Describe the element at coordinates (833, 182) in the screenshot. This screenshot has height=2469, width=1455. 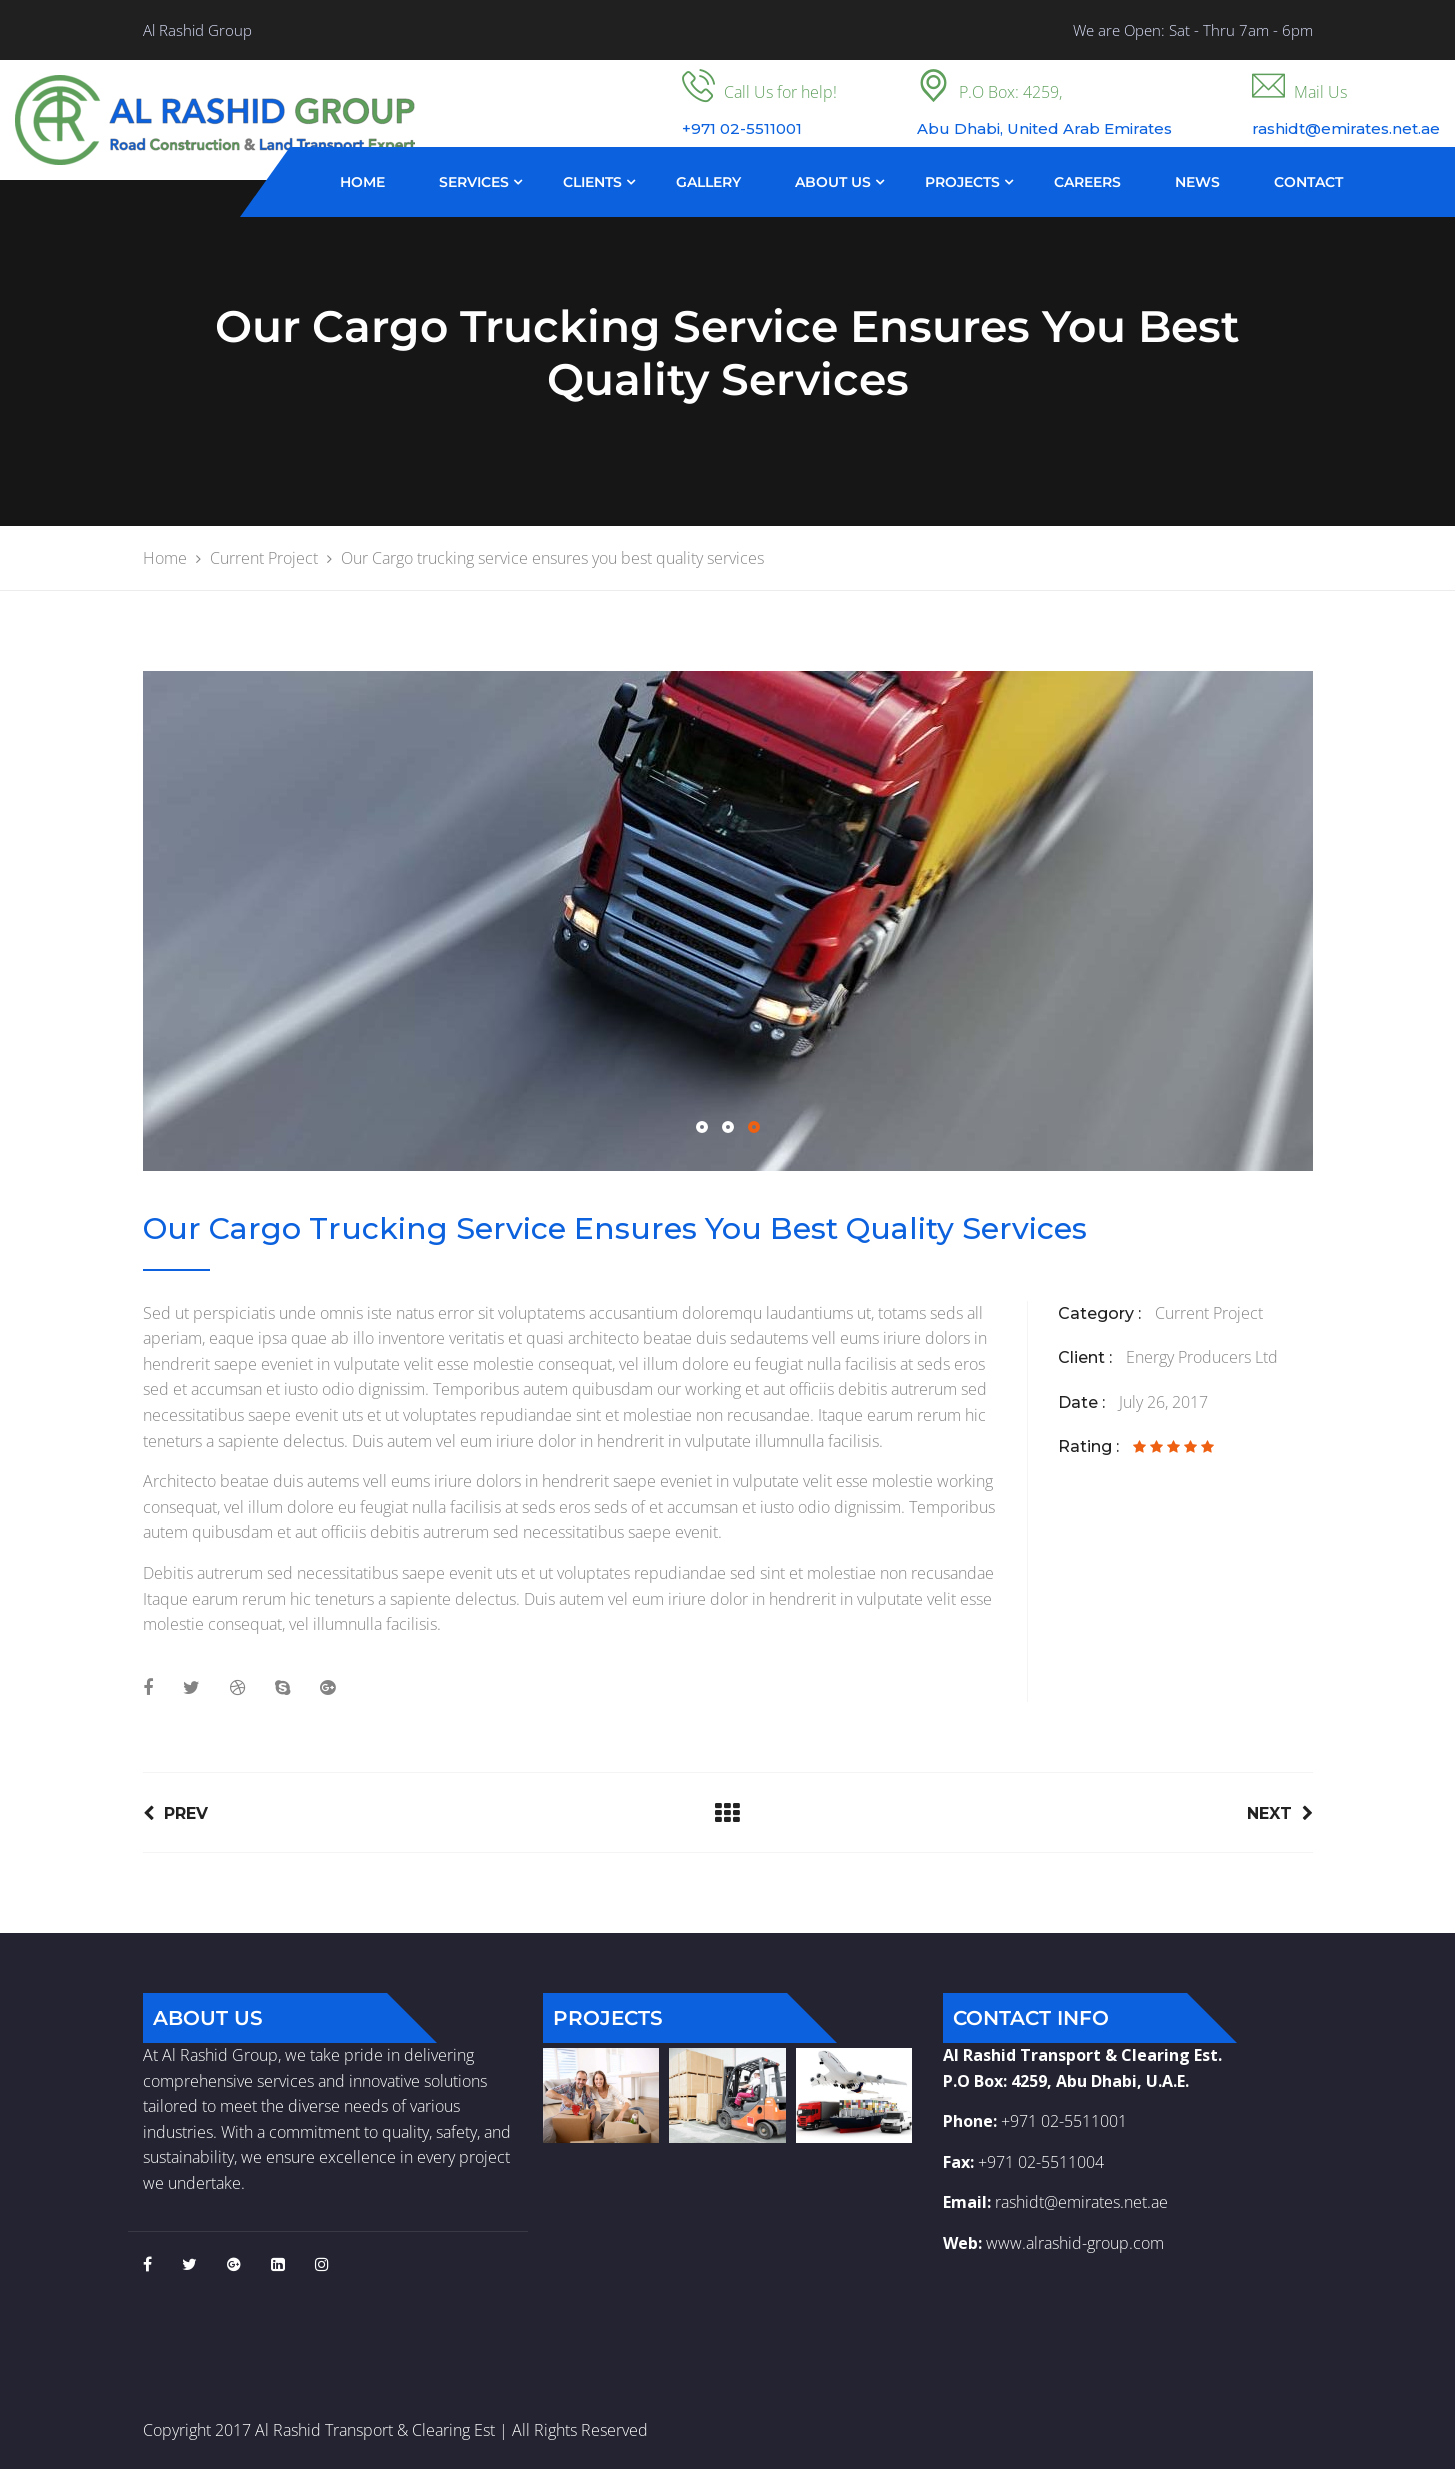
I see `About Us` at that location.